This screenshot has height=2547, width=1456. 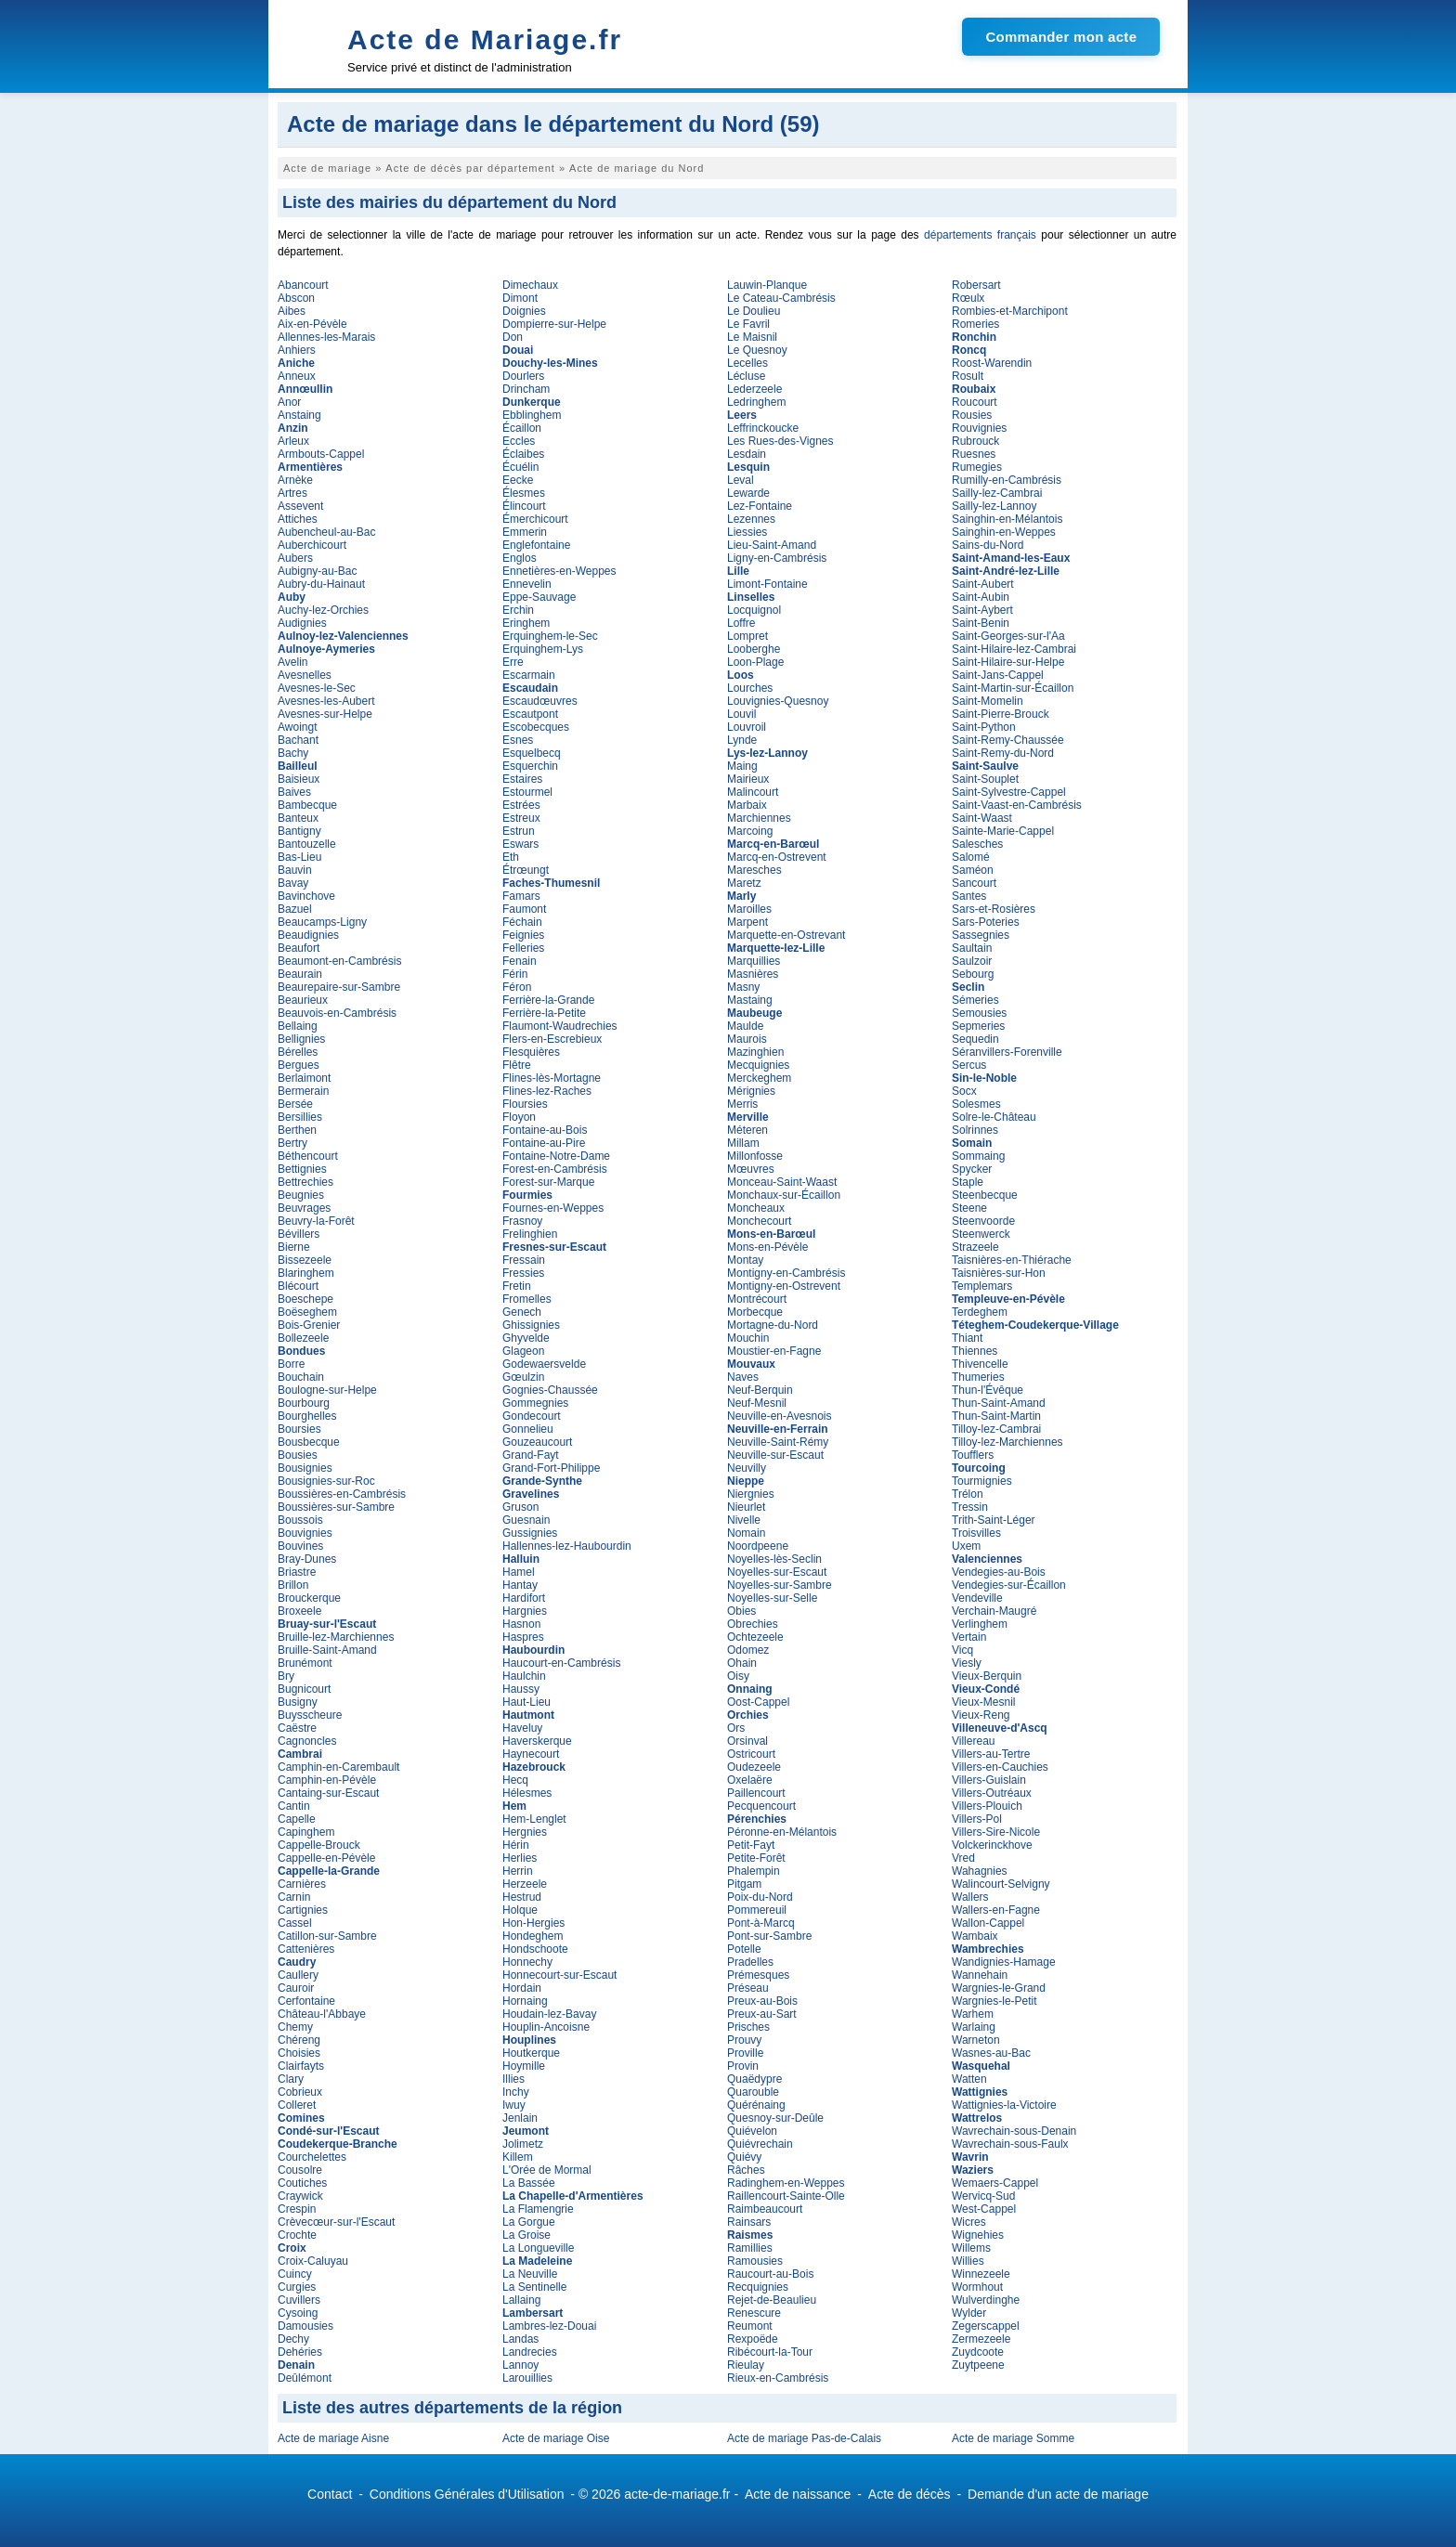 I want to click on Potelle, so click(x=744, y=1949).